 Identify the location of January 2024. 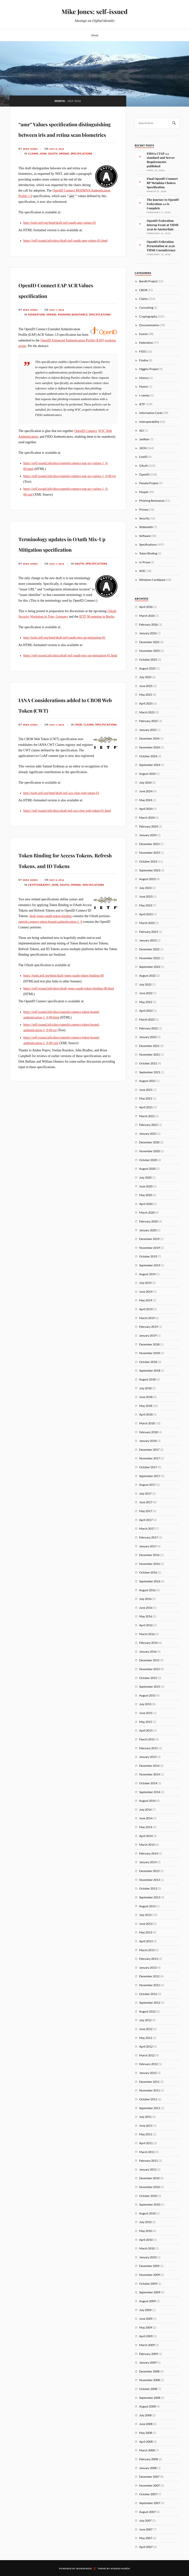
(148, 835).